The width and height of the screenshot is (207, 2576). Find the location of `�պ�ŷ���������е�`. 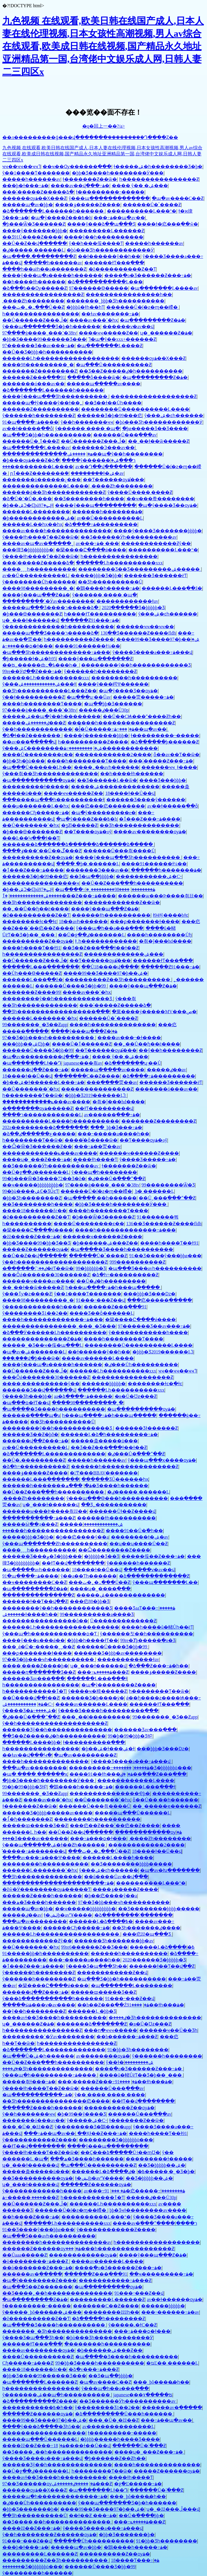

�պ�ŷ���������е� is located at coordinates (103, 812).